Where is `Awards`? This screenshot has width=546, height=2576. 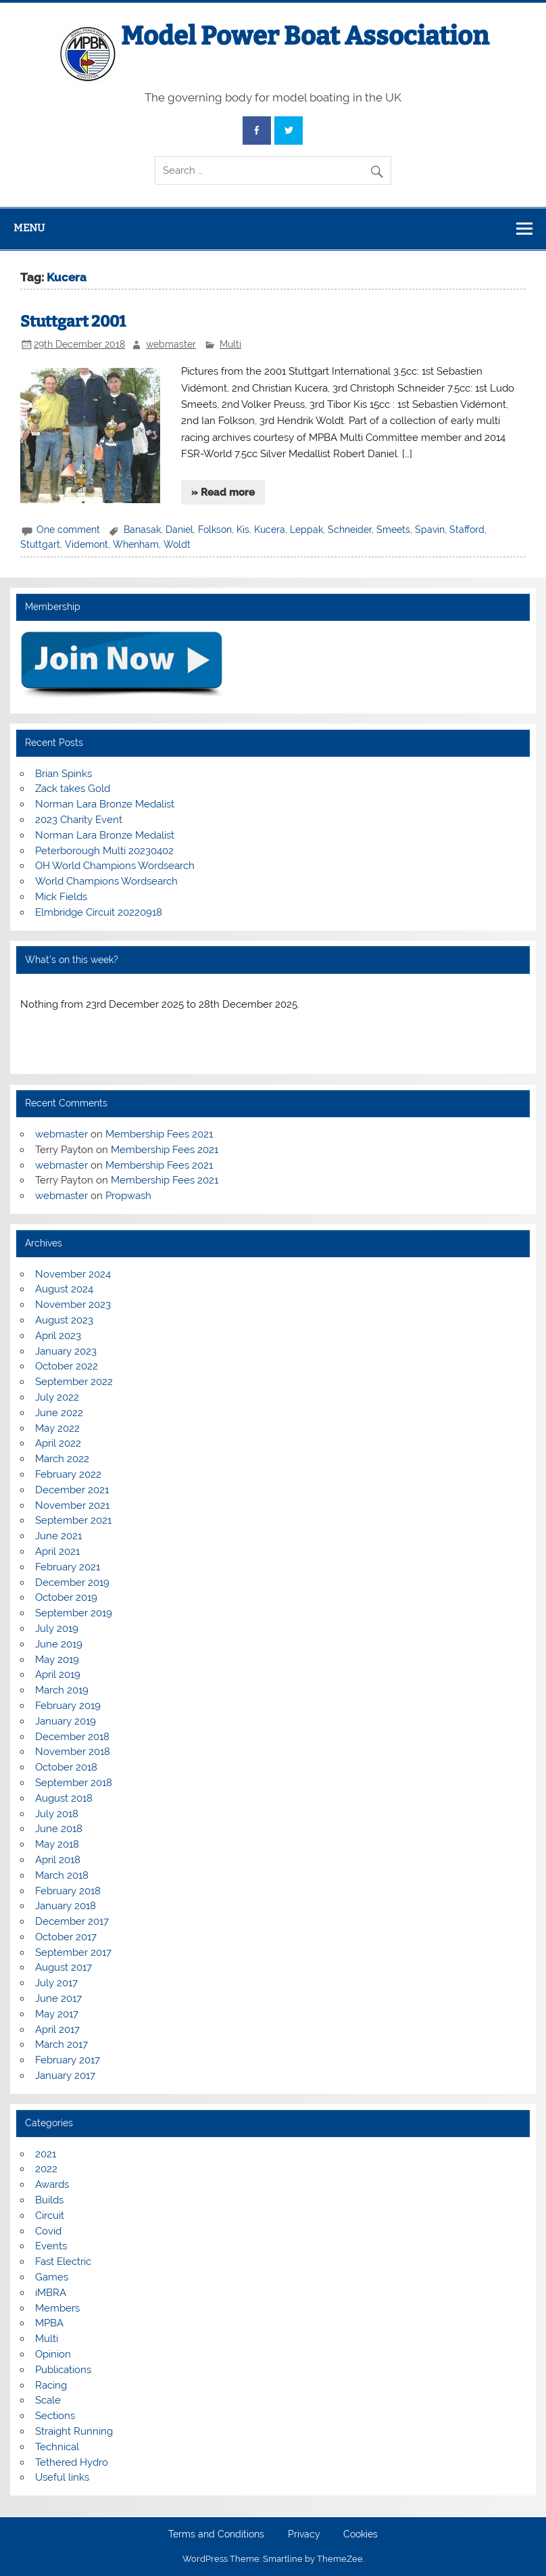
Awards is located at coordinates (52, 2184).